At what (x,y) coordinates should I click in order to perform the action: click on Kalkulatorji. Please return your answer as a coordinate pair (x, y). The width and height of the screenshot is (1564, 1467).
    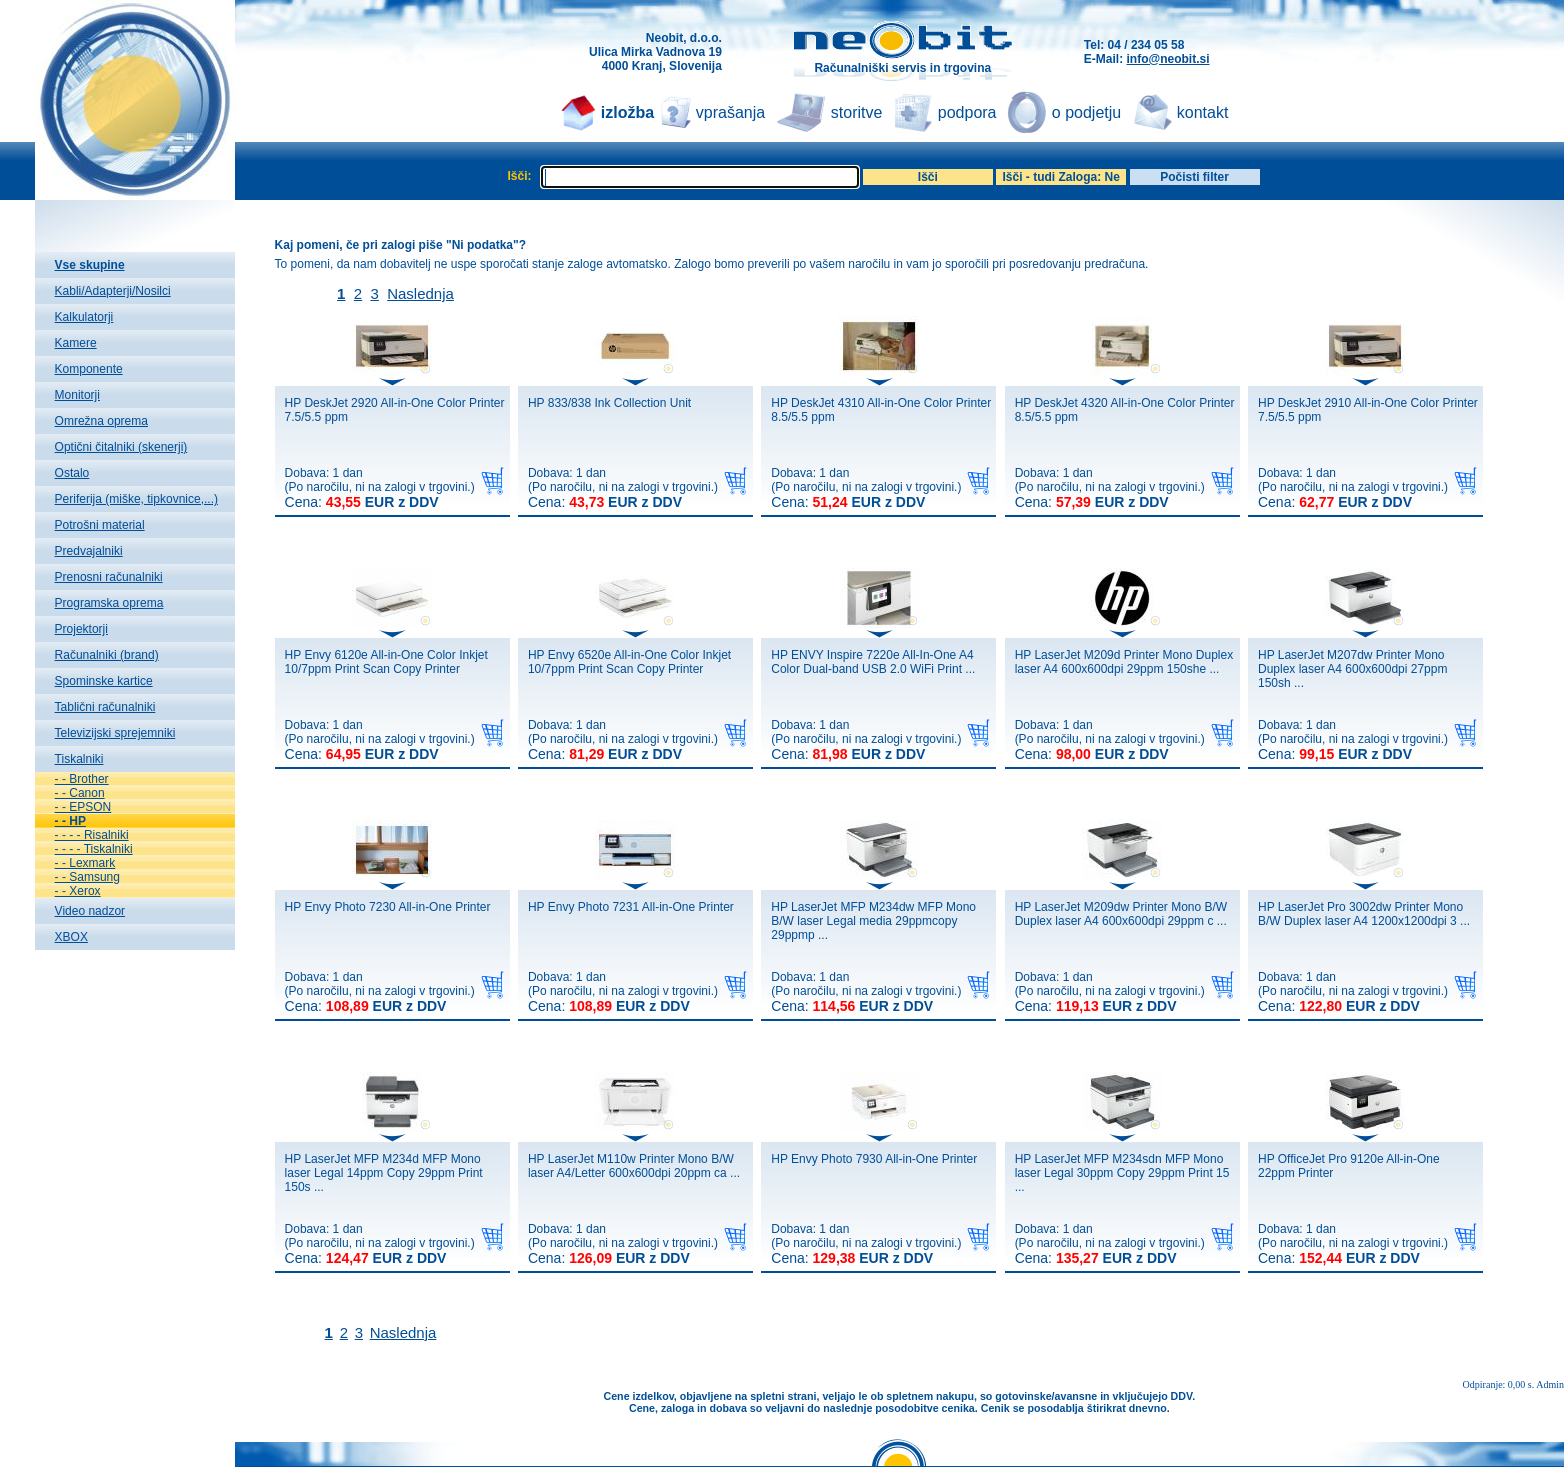
    Looking at the image, I should click on (84, 317).